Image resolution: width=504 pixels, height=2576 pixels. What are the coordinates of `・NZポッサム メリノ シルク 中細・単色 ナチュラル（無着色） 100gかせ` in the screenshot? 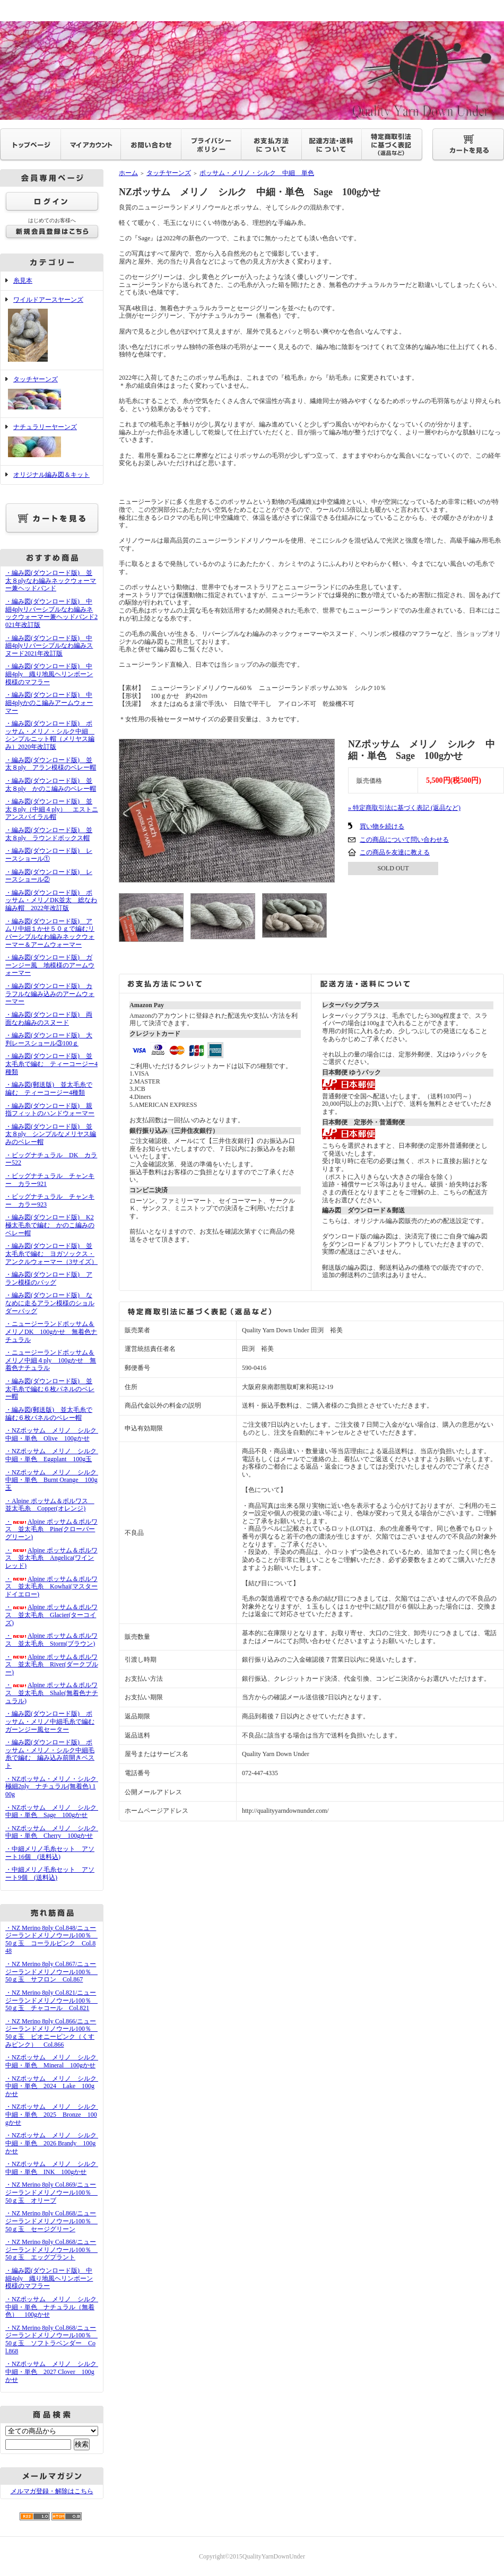 It's located at (54, 2306).